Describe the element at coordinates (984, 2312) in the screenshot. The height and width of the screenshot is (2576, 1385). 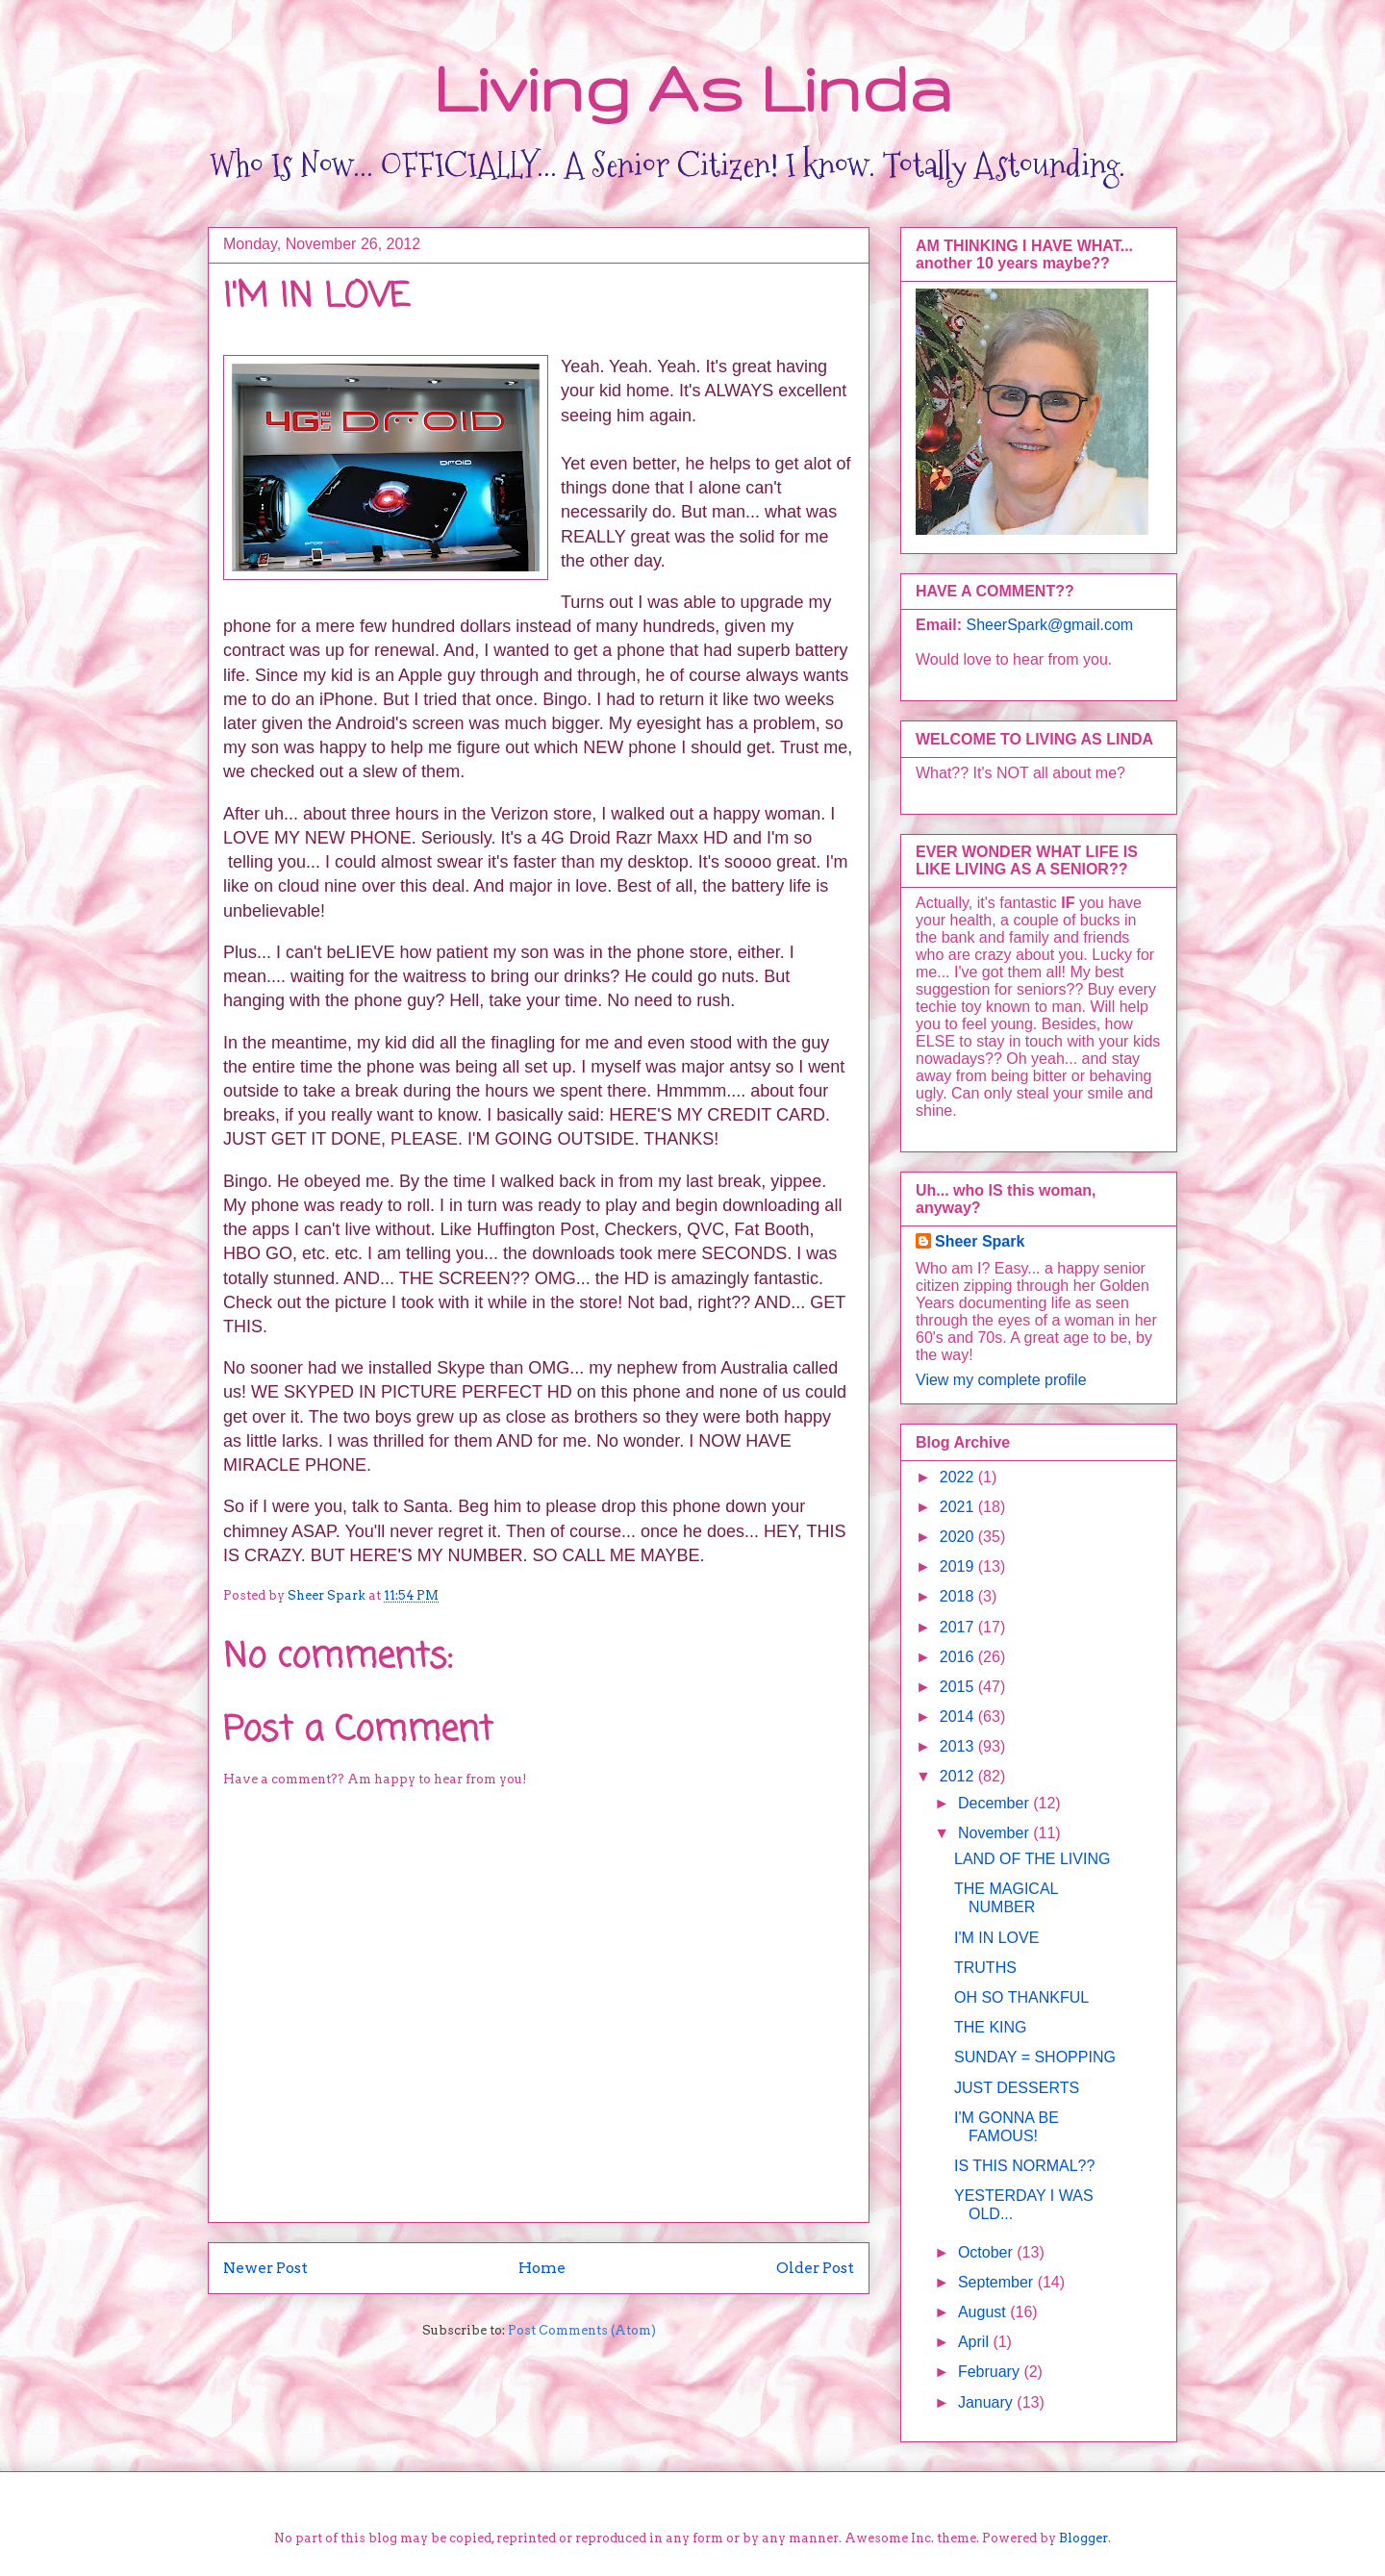
I see `August` at that location.